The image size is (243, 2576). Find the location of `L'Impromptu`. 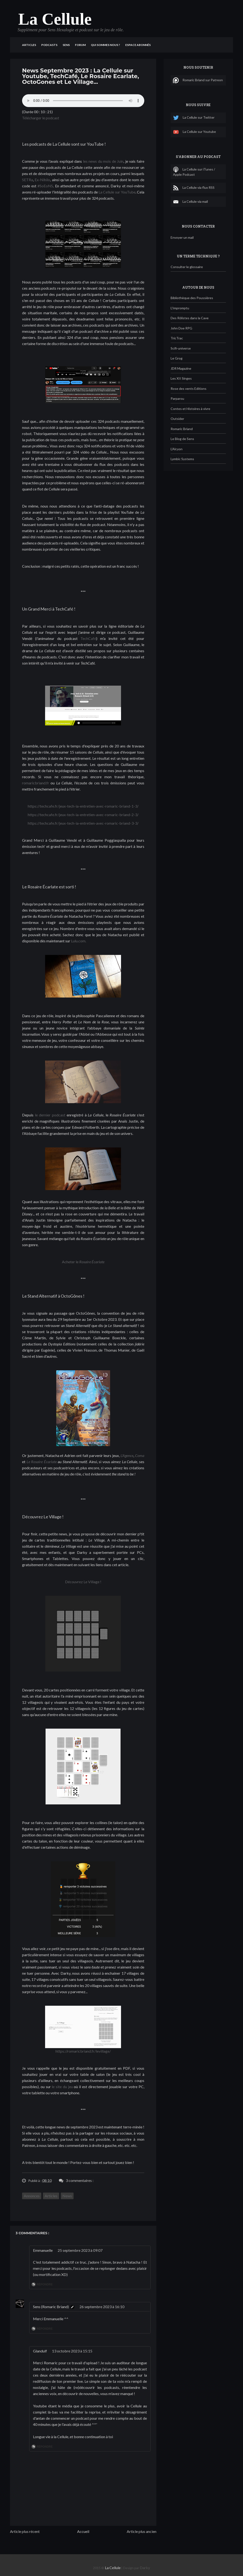

L'Impromptu is located at coordinates (180, 308).